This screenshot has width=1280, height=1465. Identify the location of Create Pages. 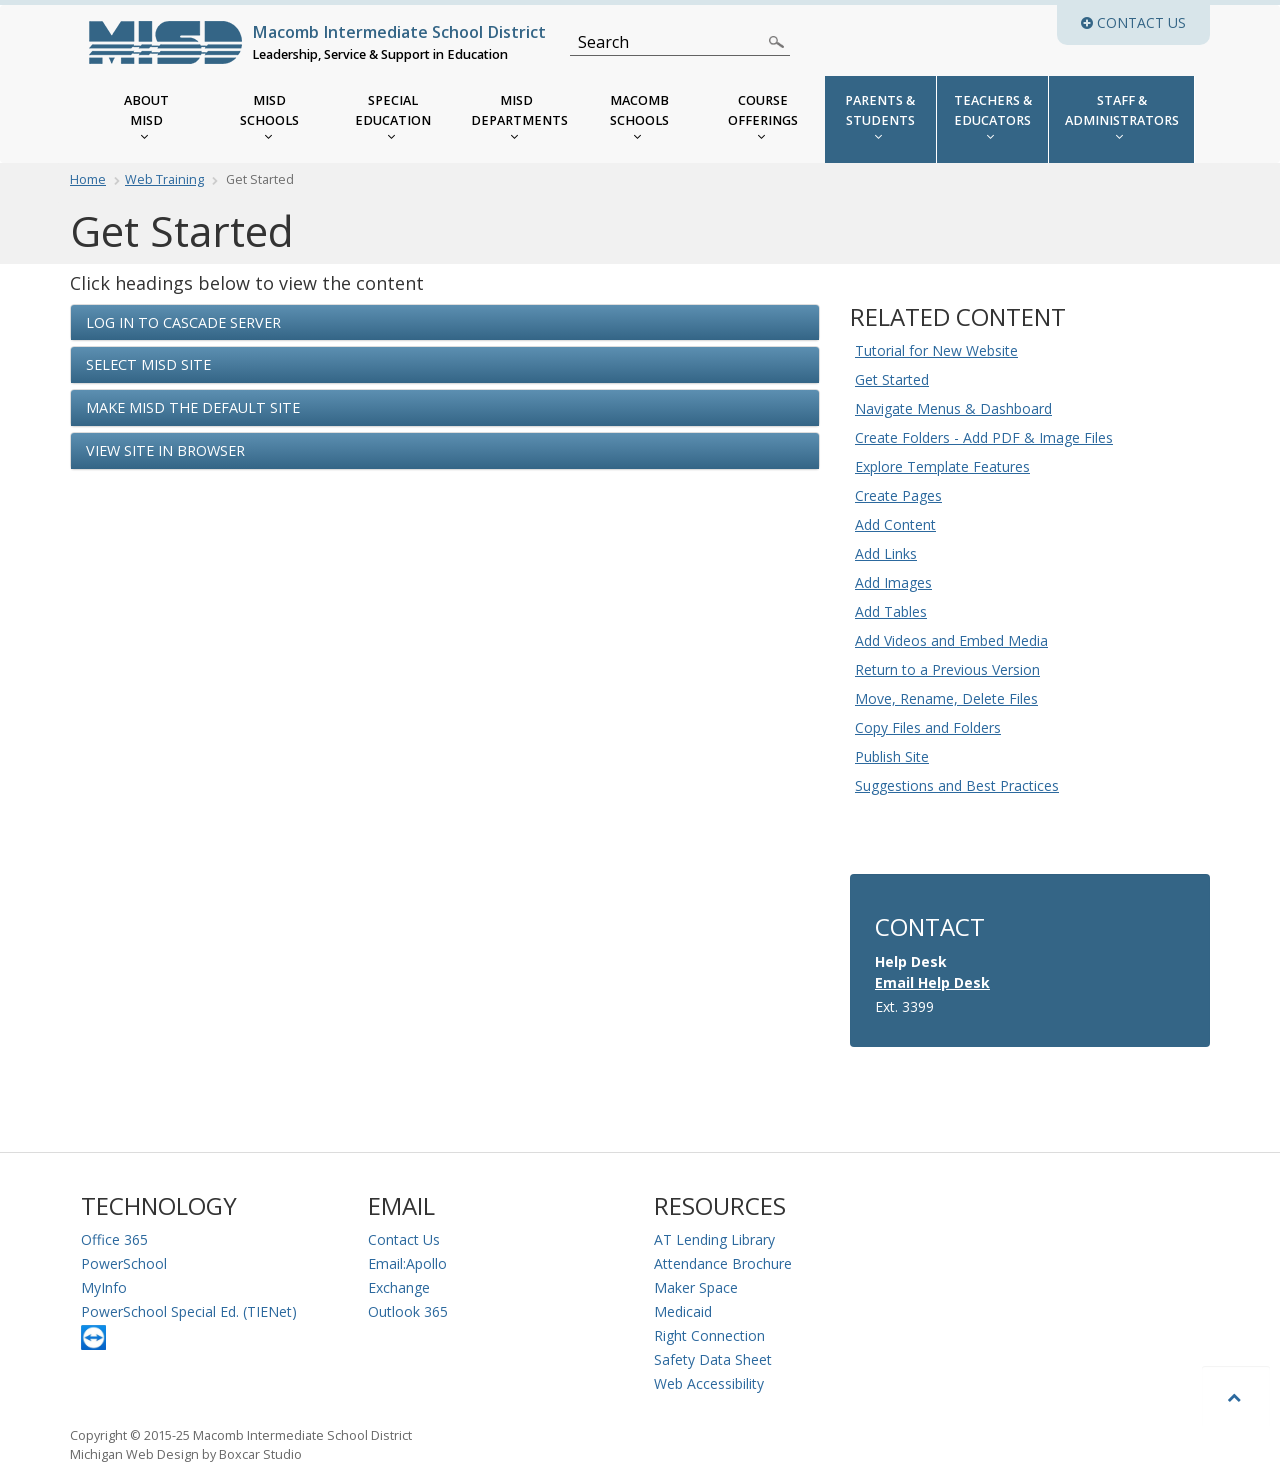
(898, 495).